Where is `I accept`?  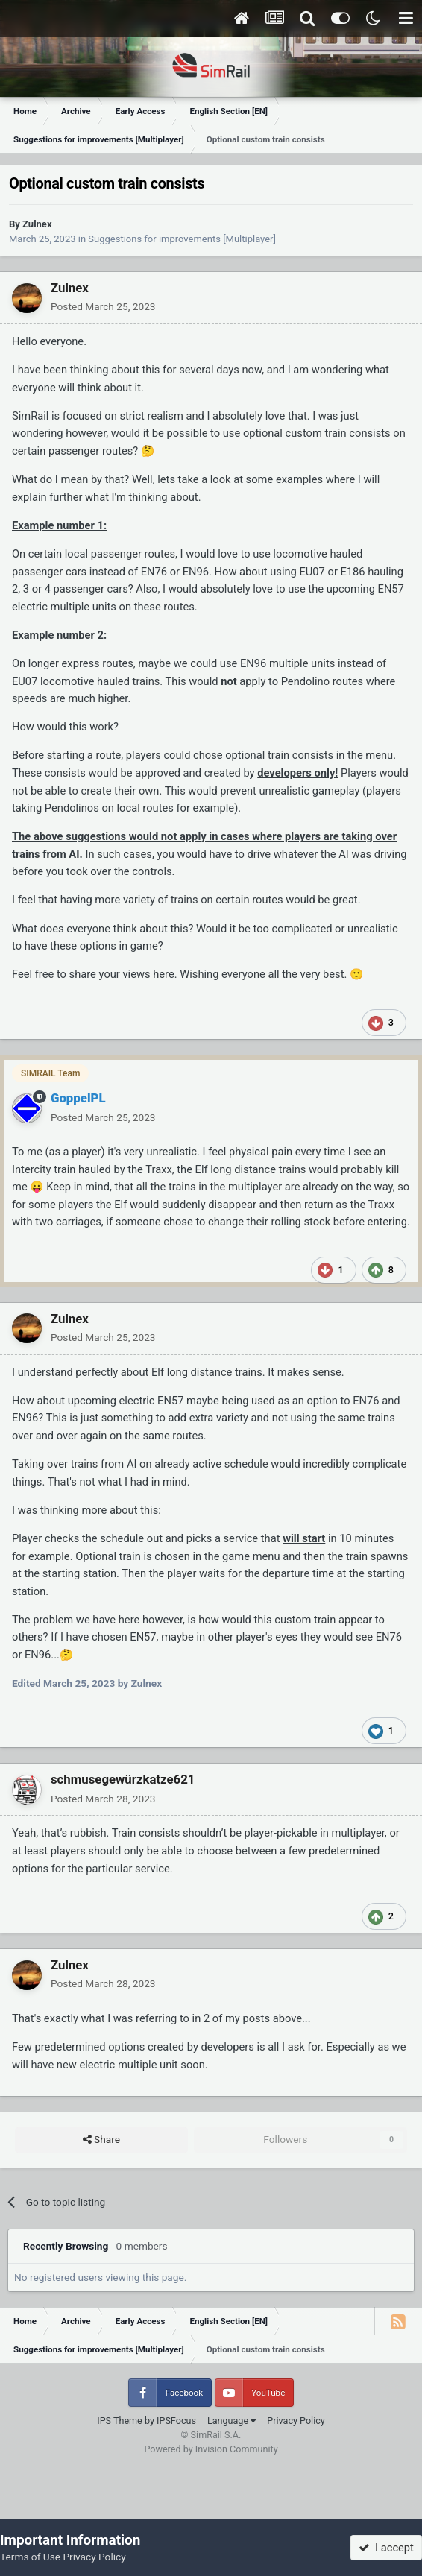
I accept is located at coordinates (386, 2547).